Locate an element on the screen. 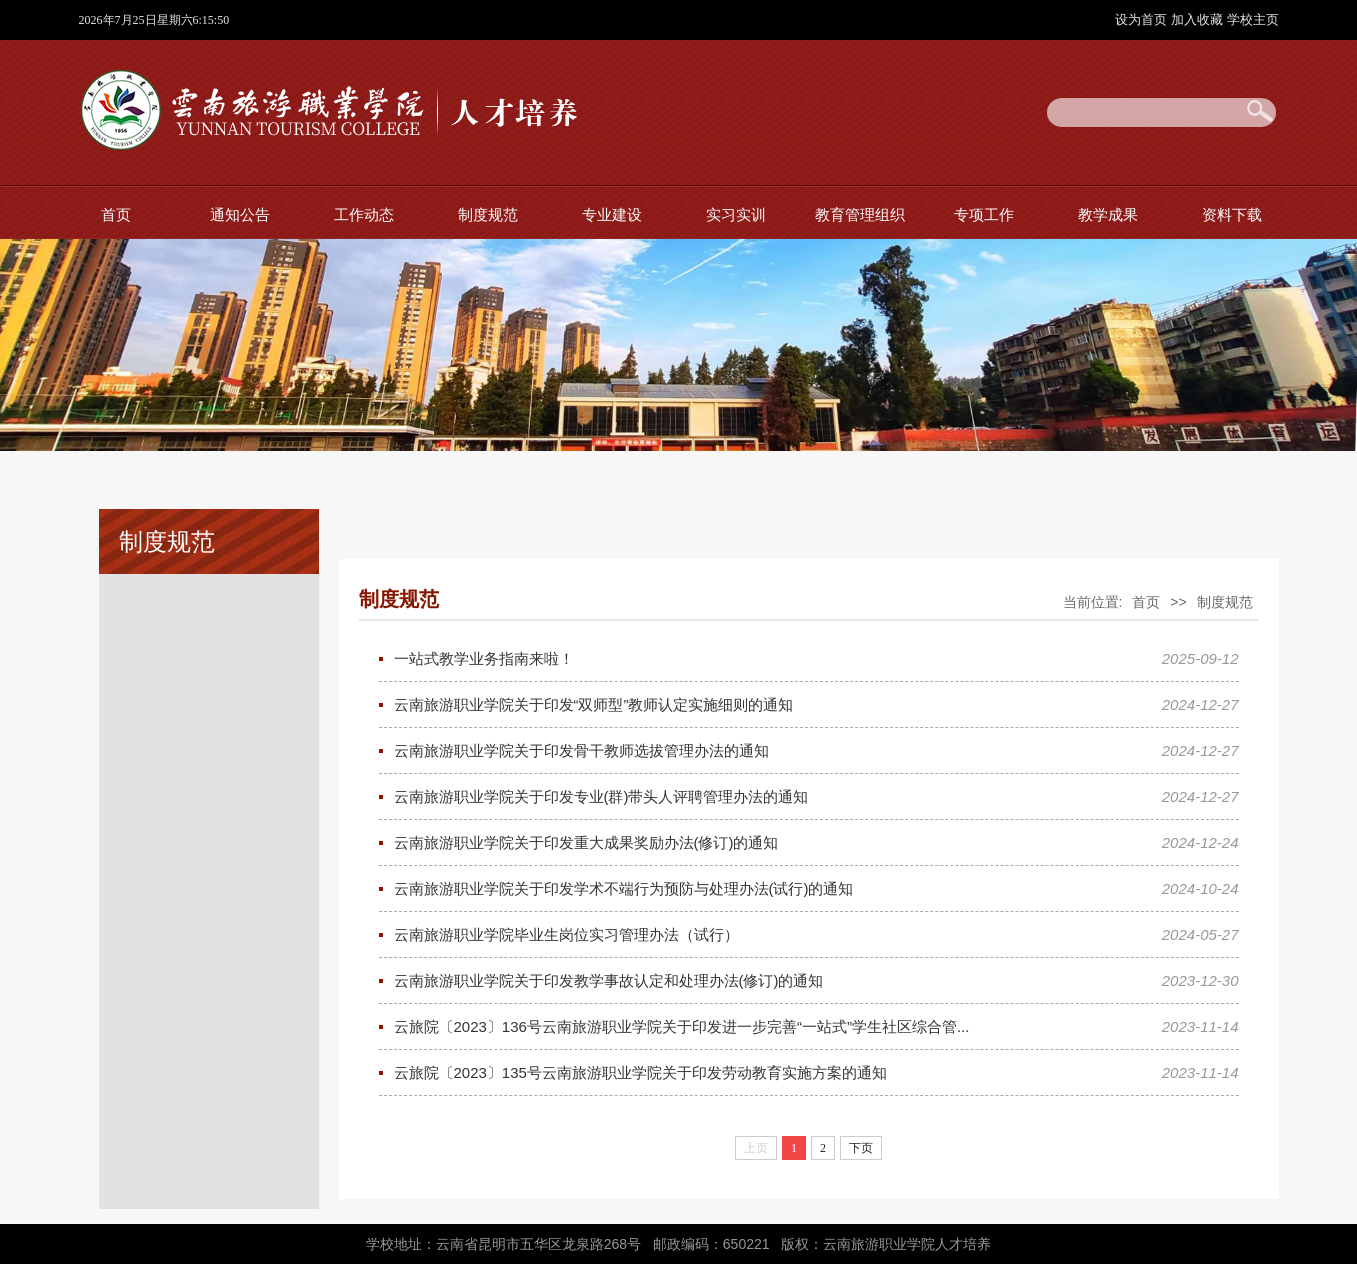  云旅院〔2023〕136号云南旅游职业学院关于印发进一步完善“一站式”学生社区综合管... is located at coordinates (682, 1026).